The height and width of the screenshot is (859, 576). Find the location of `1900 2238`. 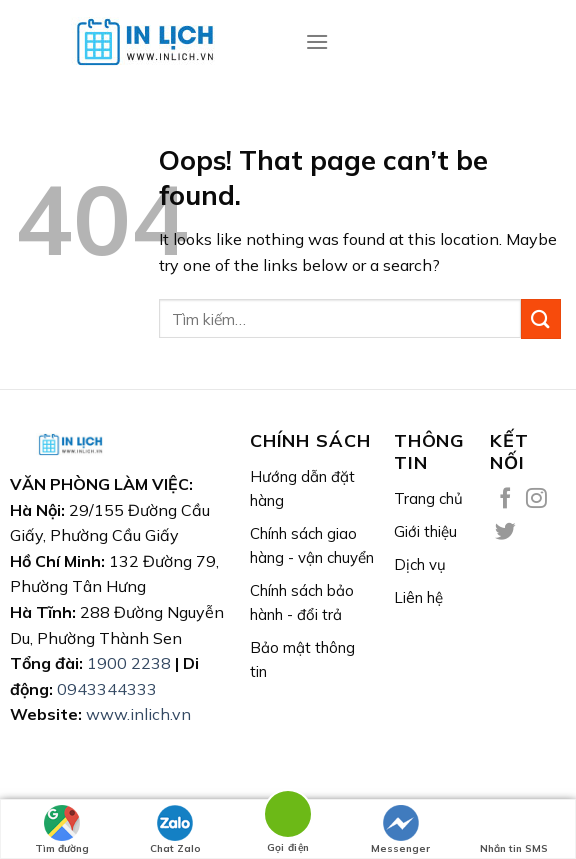

1900 2238 is located at coordinates (129, 663).